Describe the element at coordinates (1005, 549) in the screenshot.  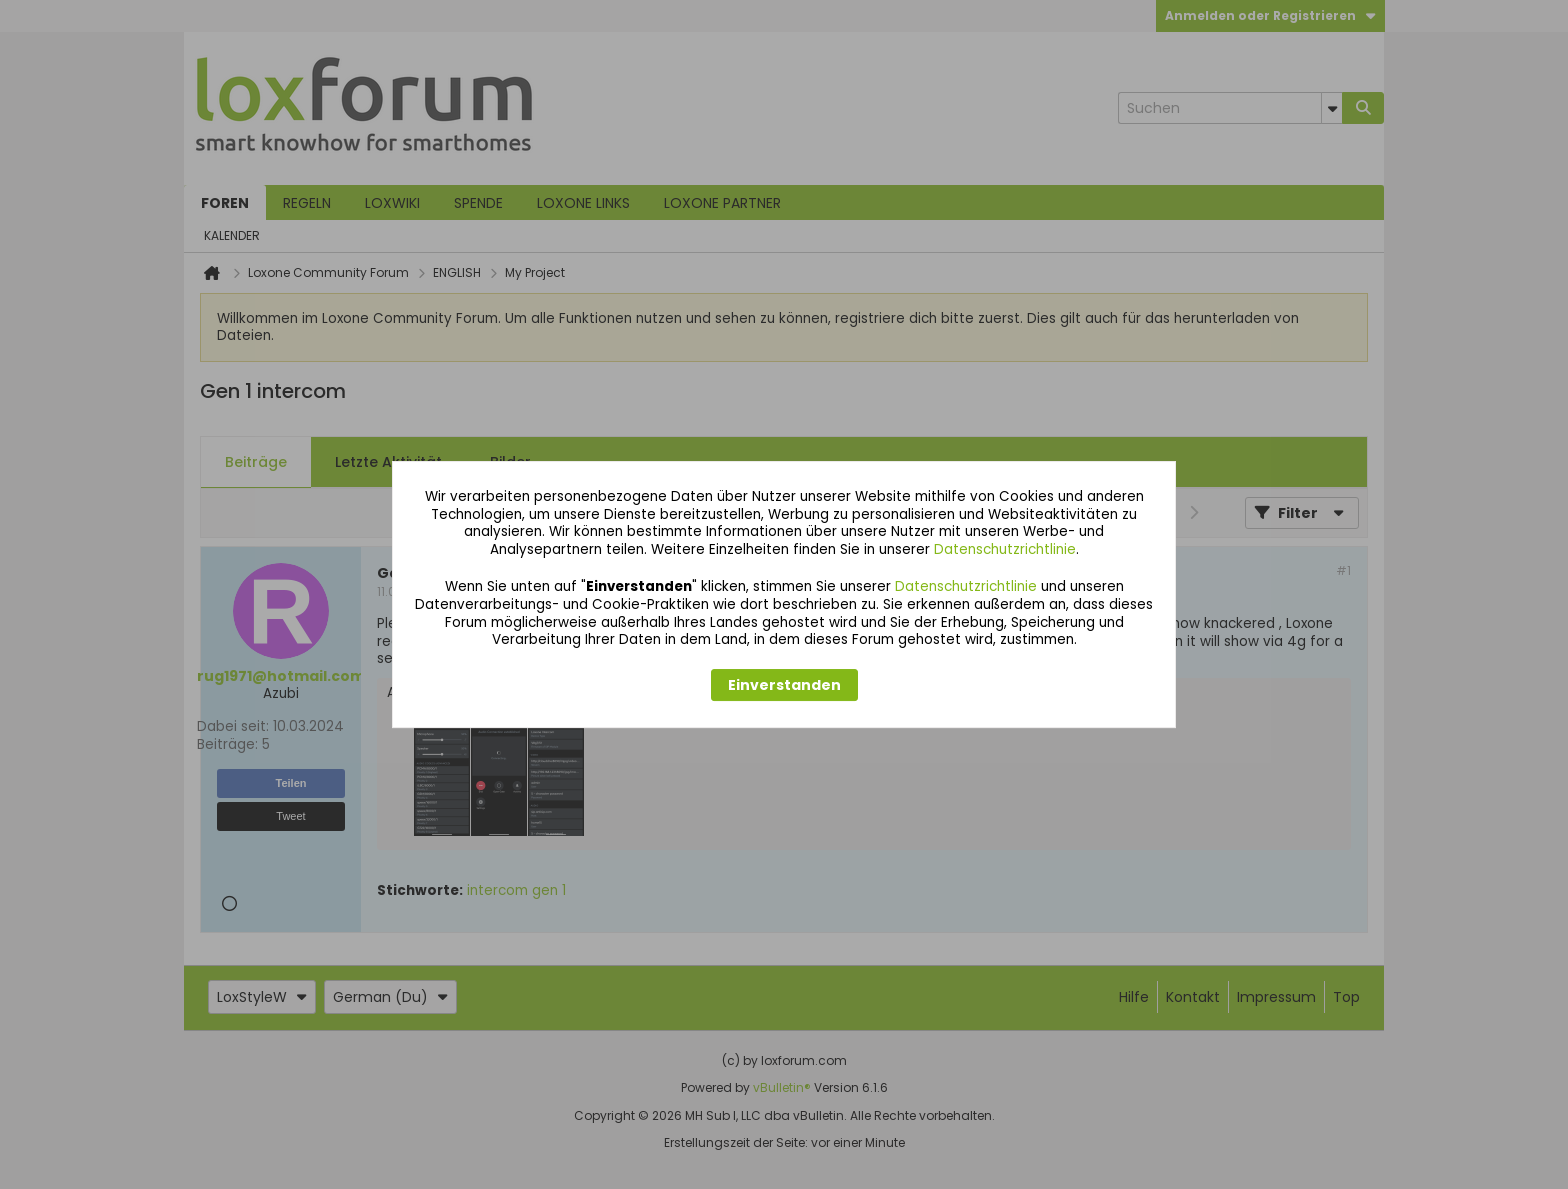
I see `Datenschutzrichtlinie` at that location.